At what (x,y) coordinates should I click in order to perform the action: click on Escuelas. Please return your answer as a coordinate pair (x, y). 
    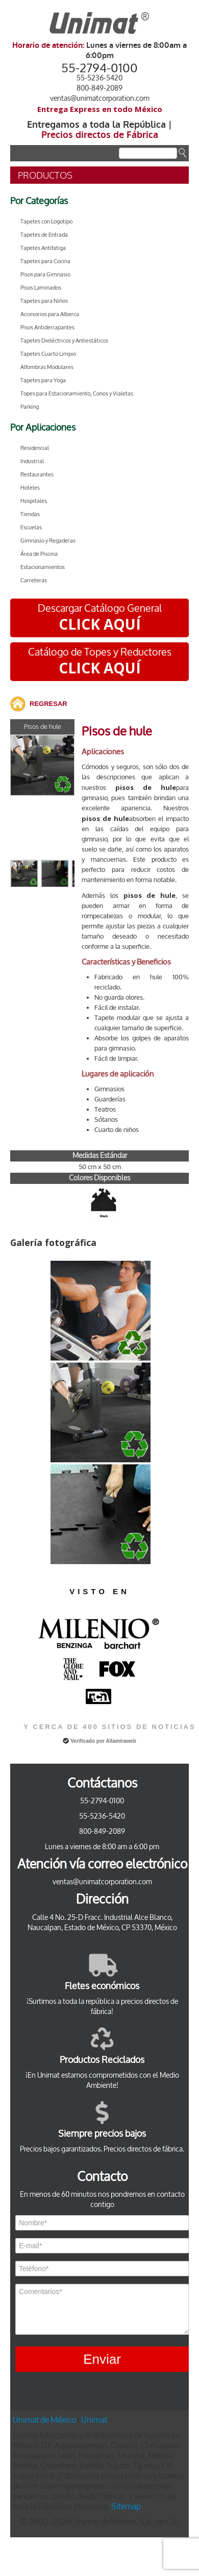
    Looking at the image, I should click on (31, 527).